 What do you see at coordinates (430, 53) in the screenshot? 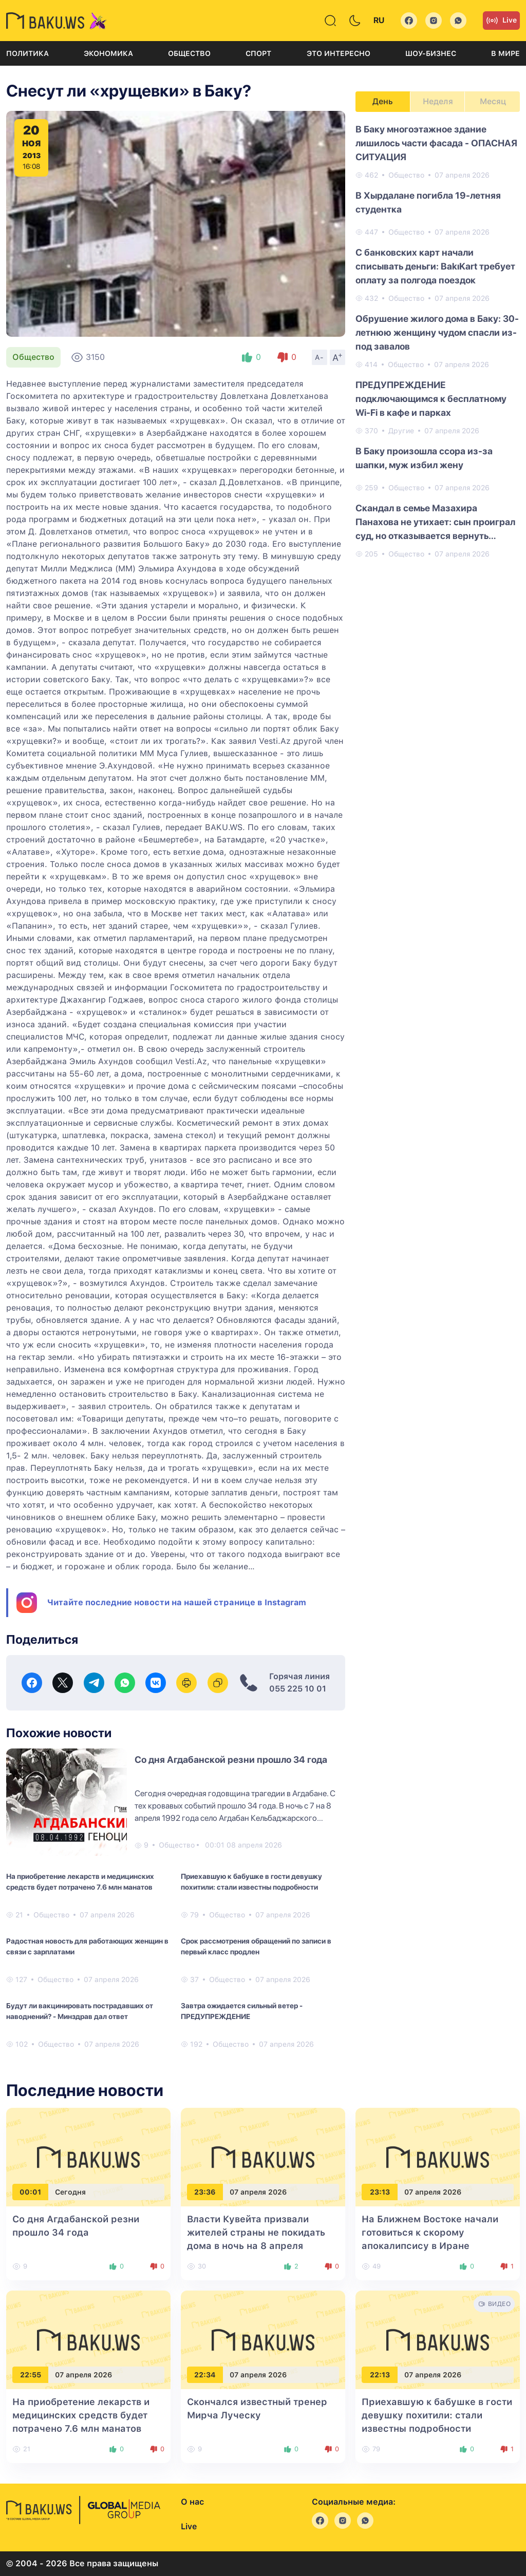
I see `Шоу-бизнес` at bounding box center [430, 53].